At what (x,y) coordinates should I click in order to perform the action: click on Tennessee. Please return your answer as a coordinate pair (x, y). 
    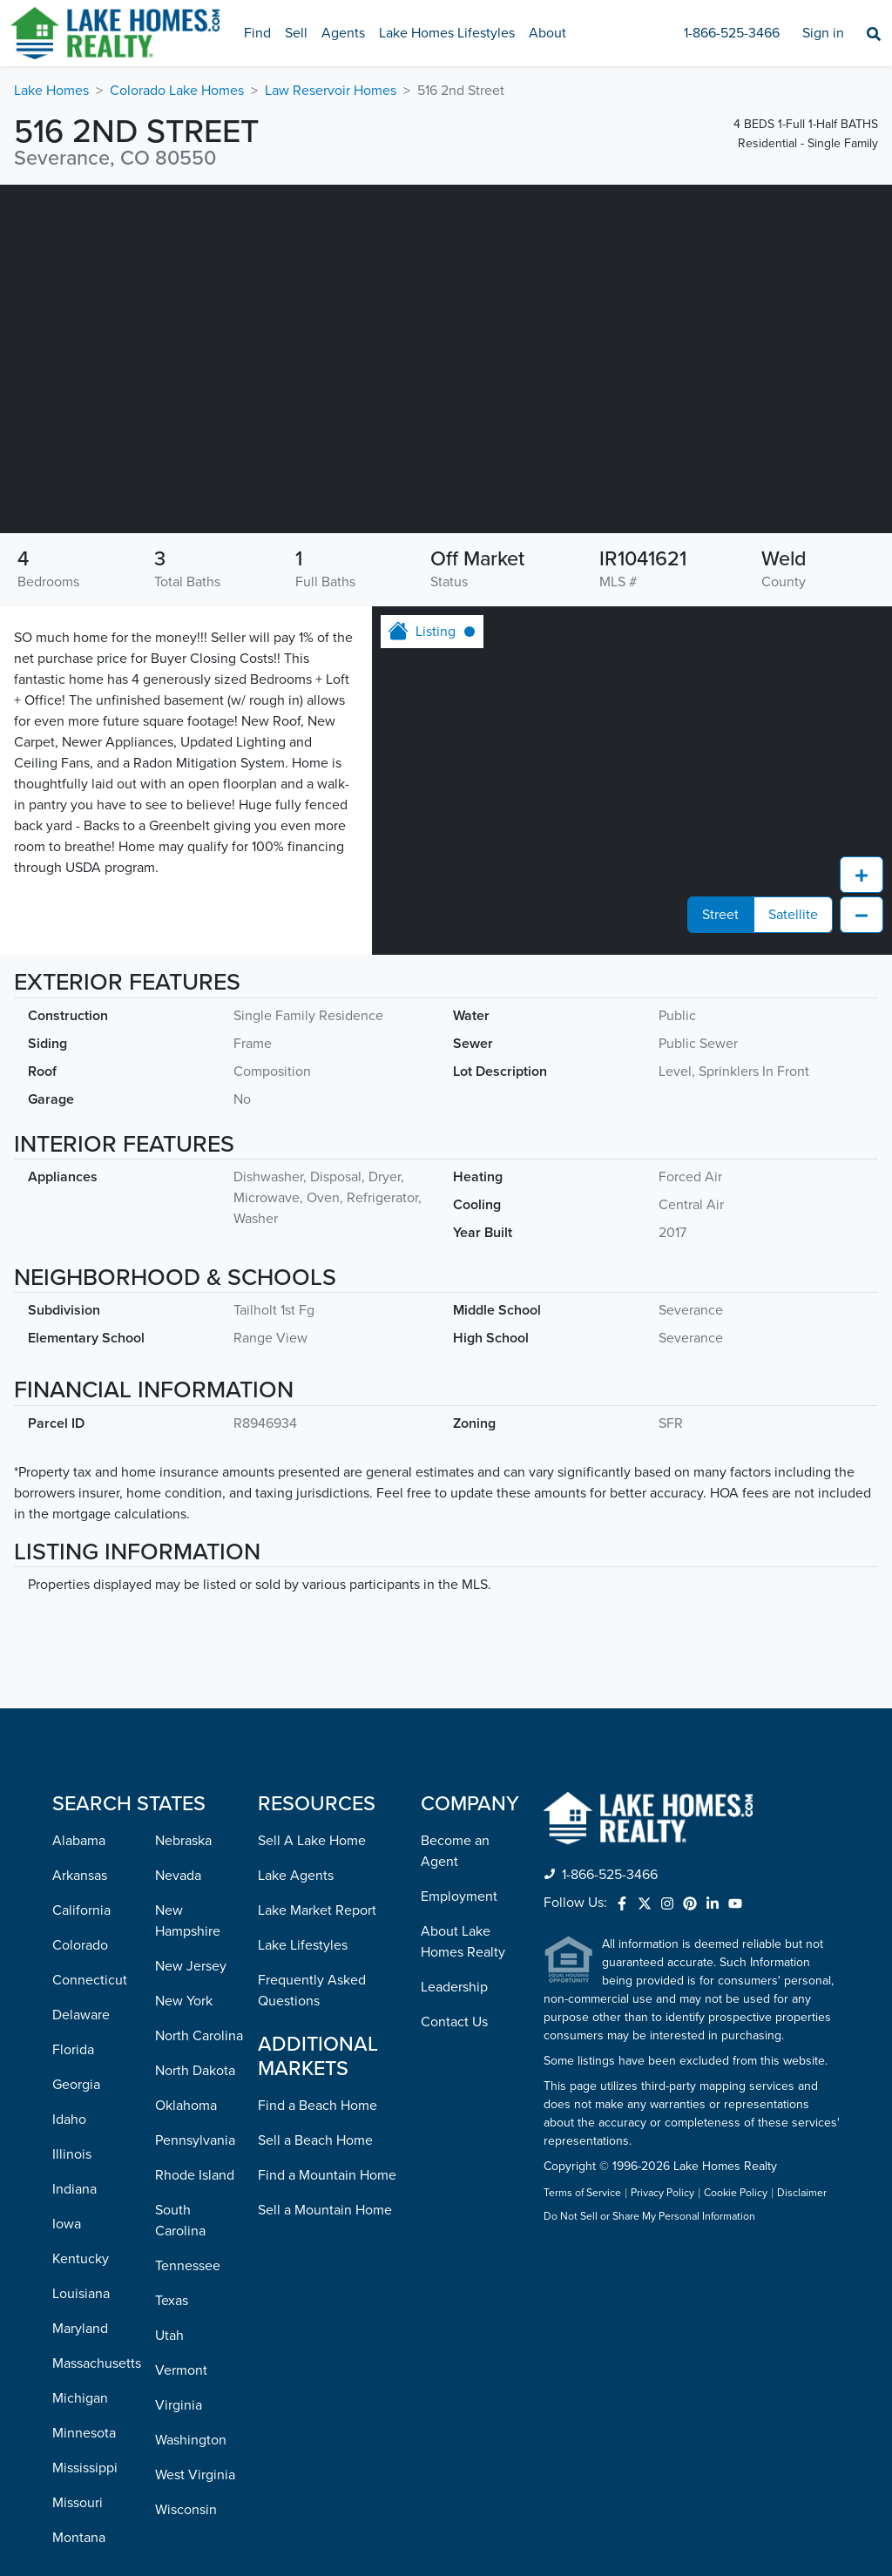
    Looking at the image, I should click on (187, 2189).